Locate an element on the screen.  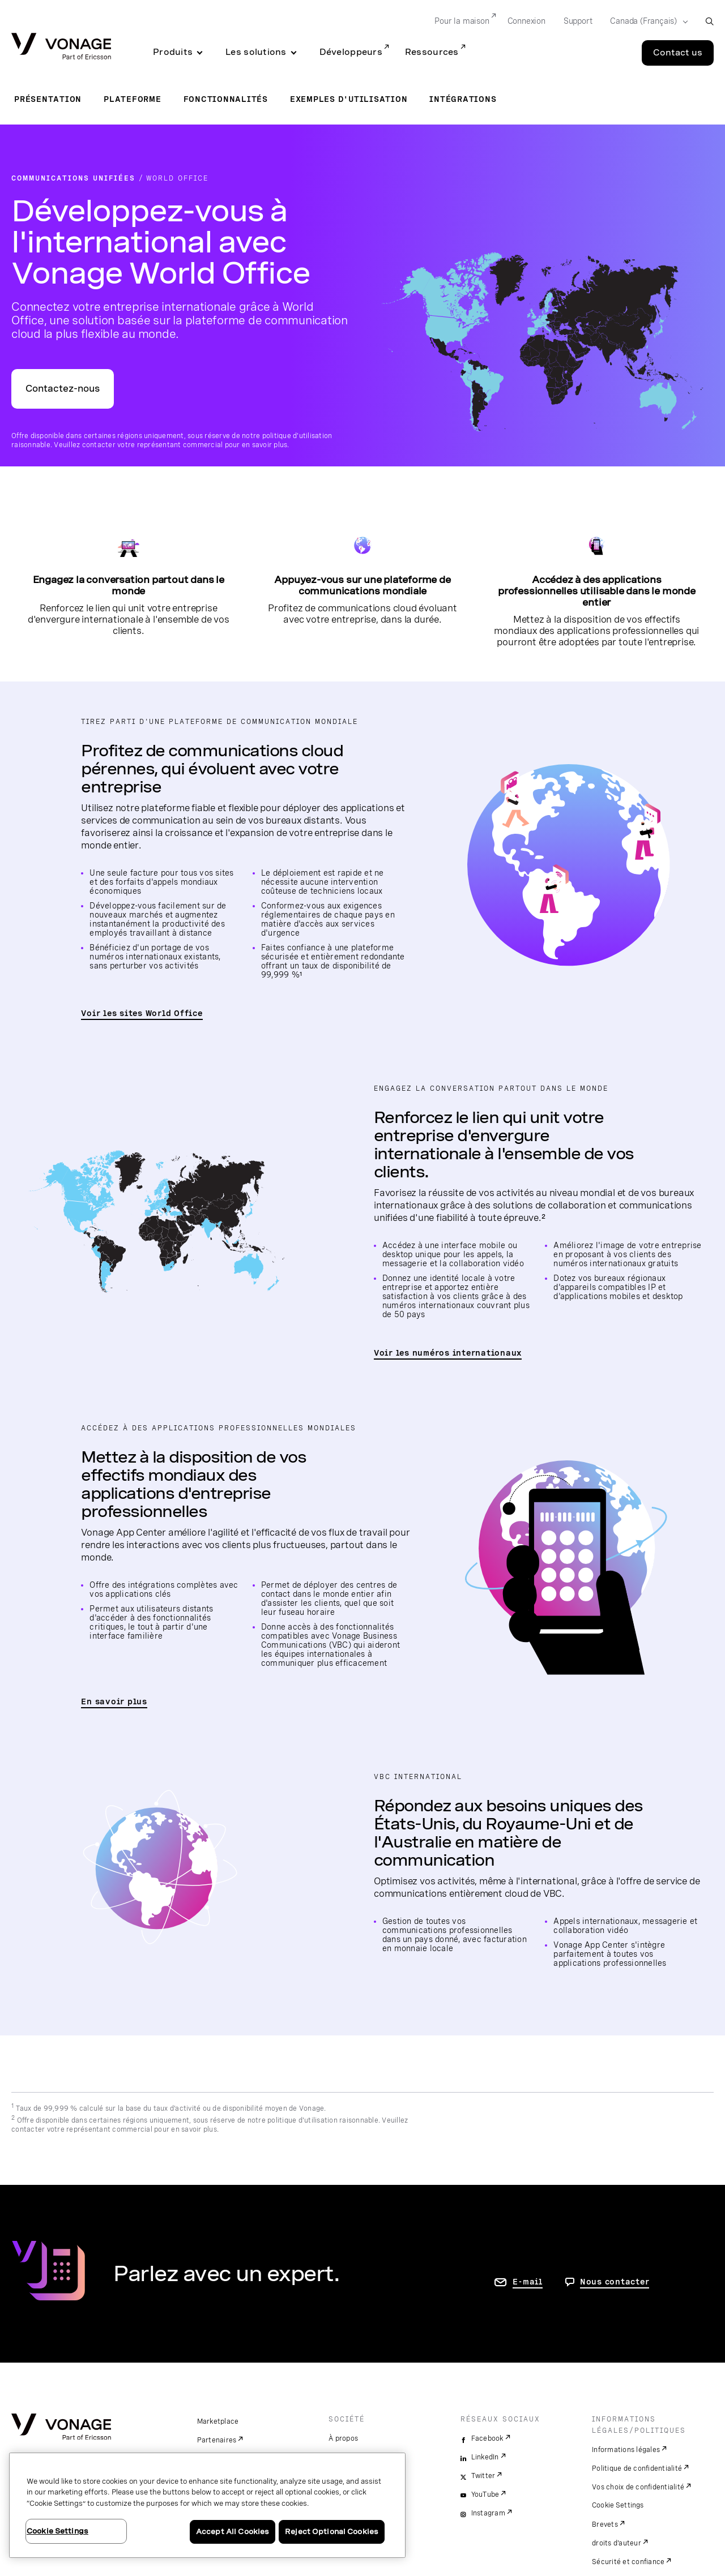
Plateforme is located at coordinates (132, 99).